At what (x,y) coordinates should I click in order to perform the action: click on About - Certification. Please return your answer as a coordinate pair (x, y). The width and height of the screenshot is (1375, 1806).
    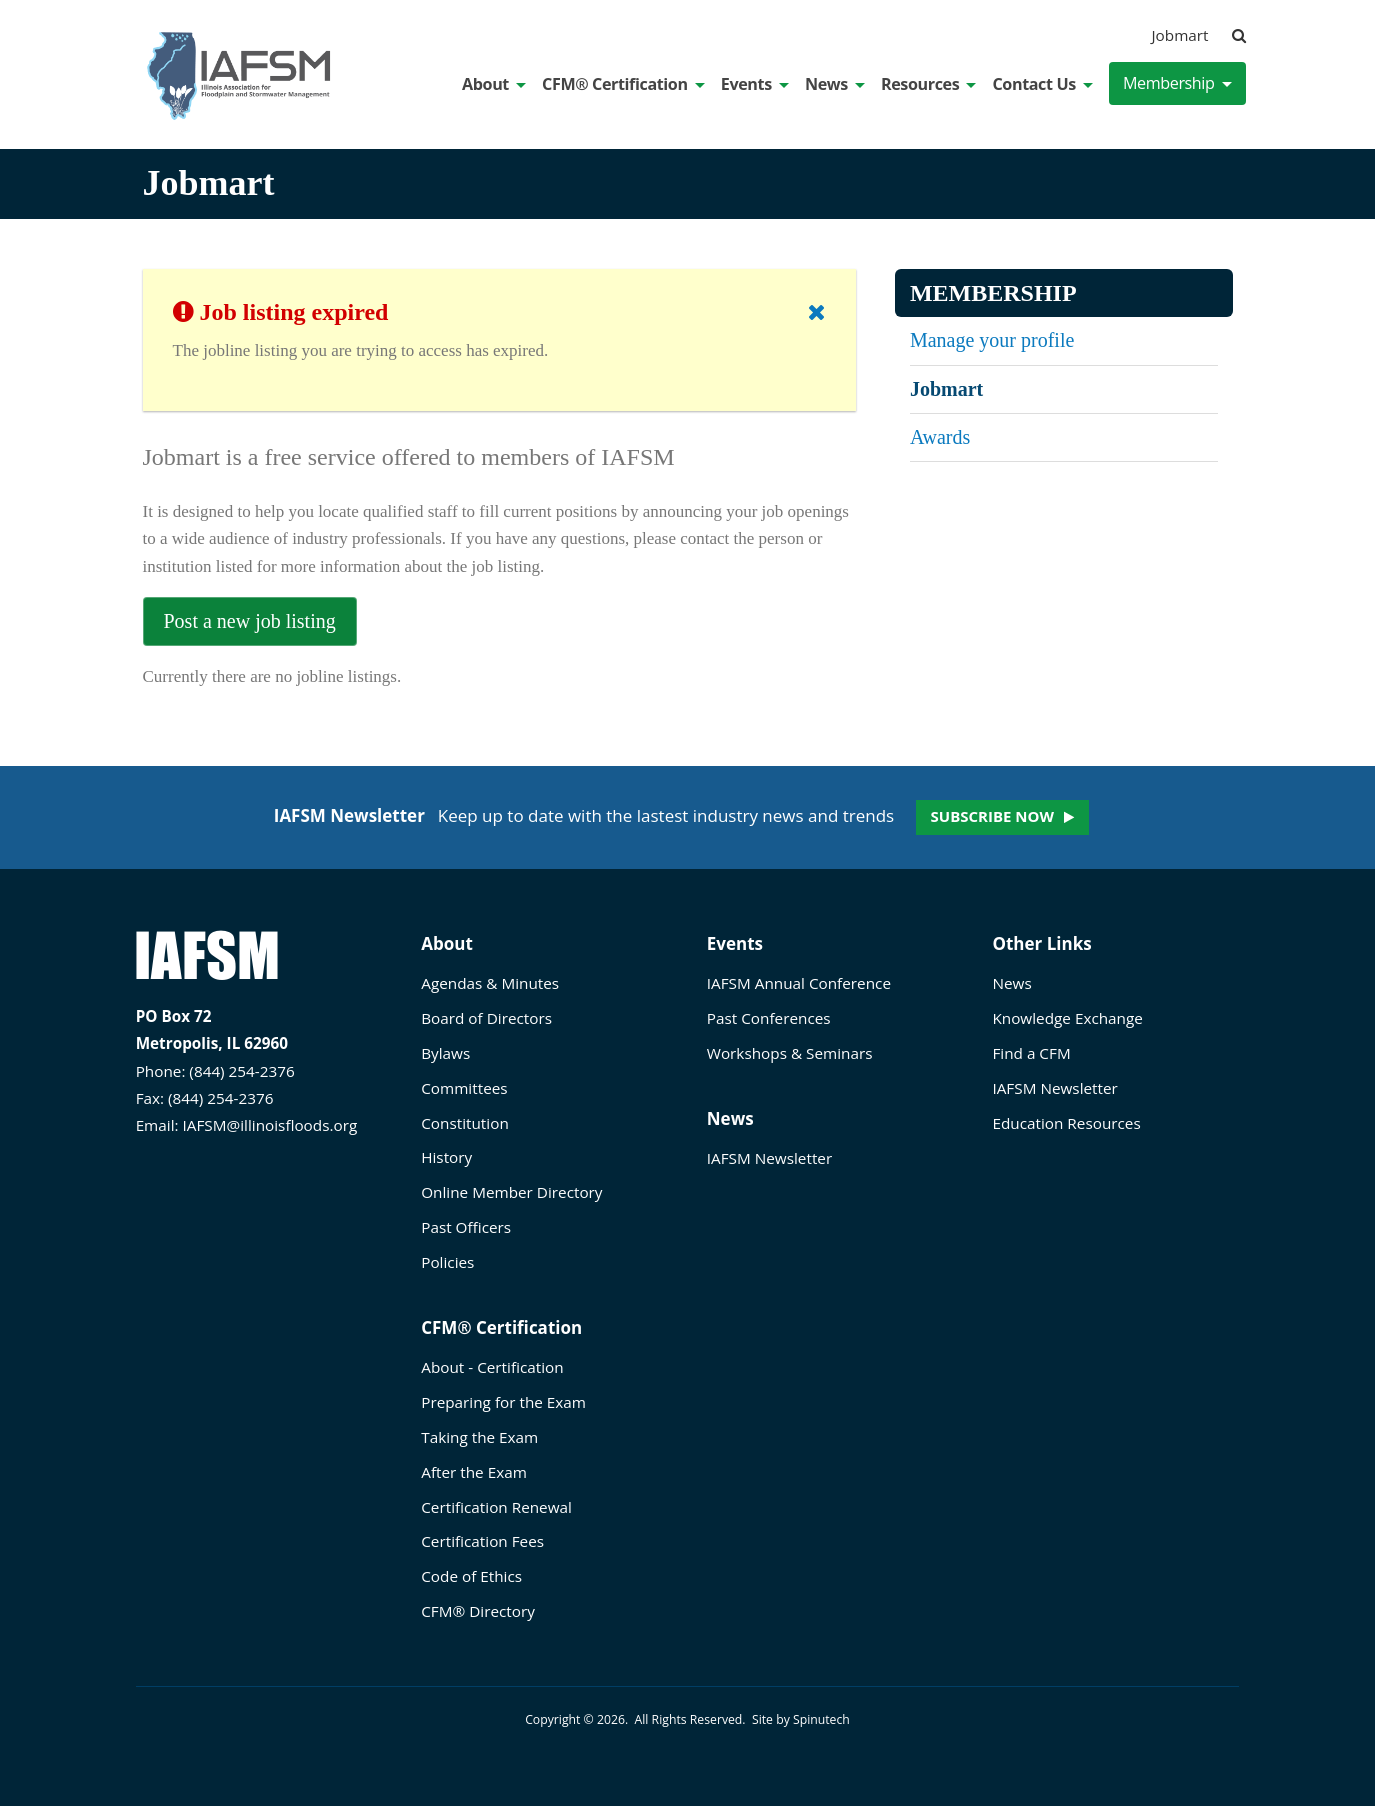
    Looking at the image, I should click on (492, 1367).